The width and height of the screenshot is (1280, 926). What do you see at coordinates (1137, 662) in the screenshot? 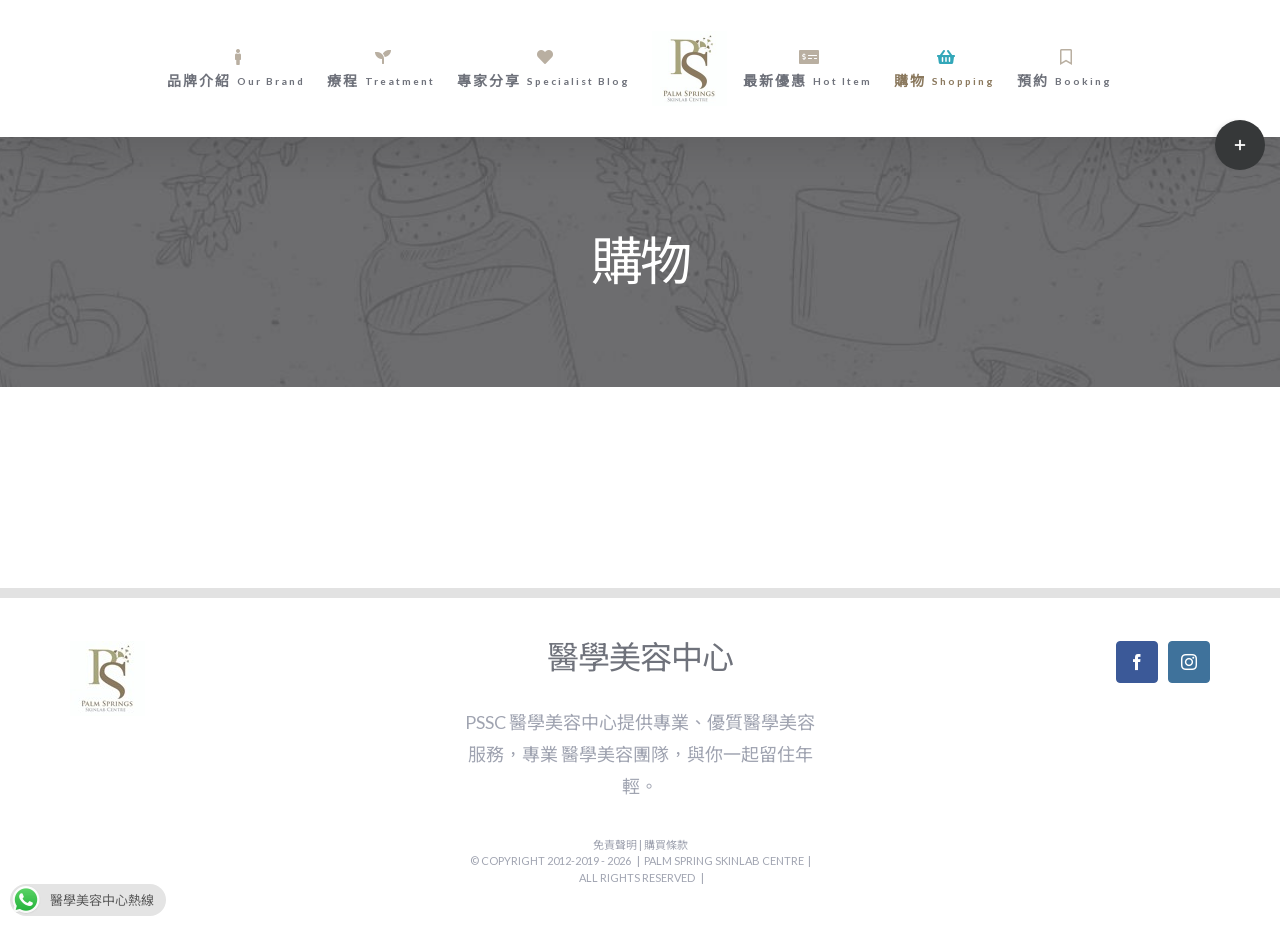
I see `[Facebook]` at bounding box center [1137, 662].